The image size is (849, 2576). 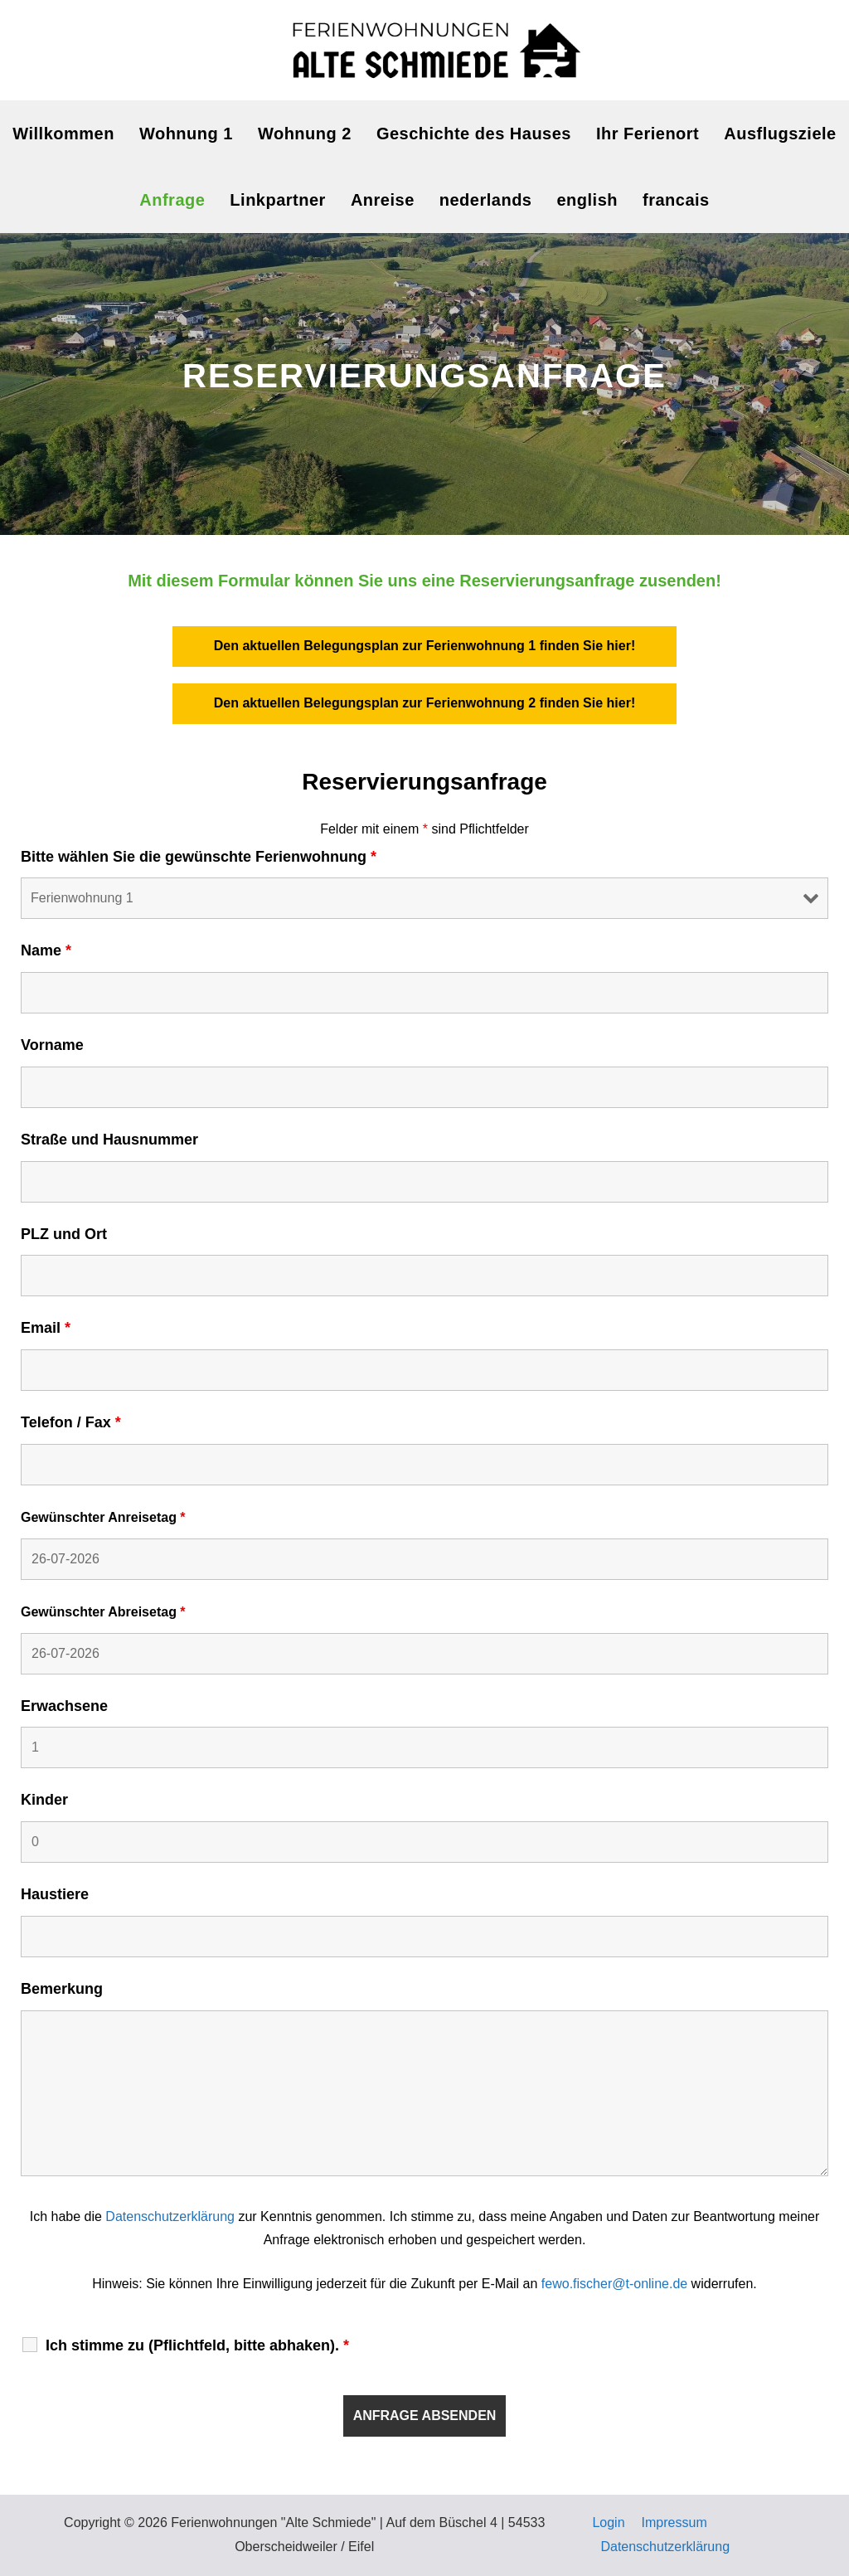 What do you see at coordinates (305, 133) in the screenshot?
I see `Wohnung 2` at bounding box center [305, 133].